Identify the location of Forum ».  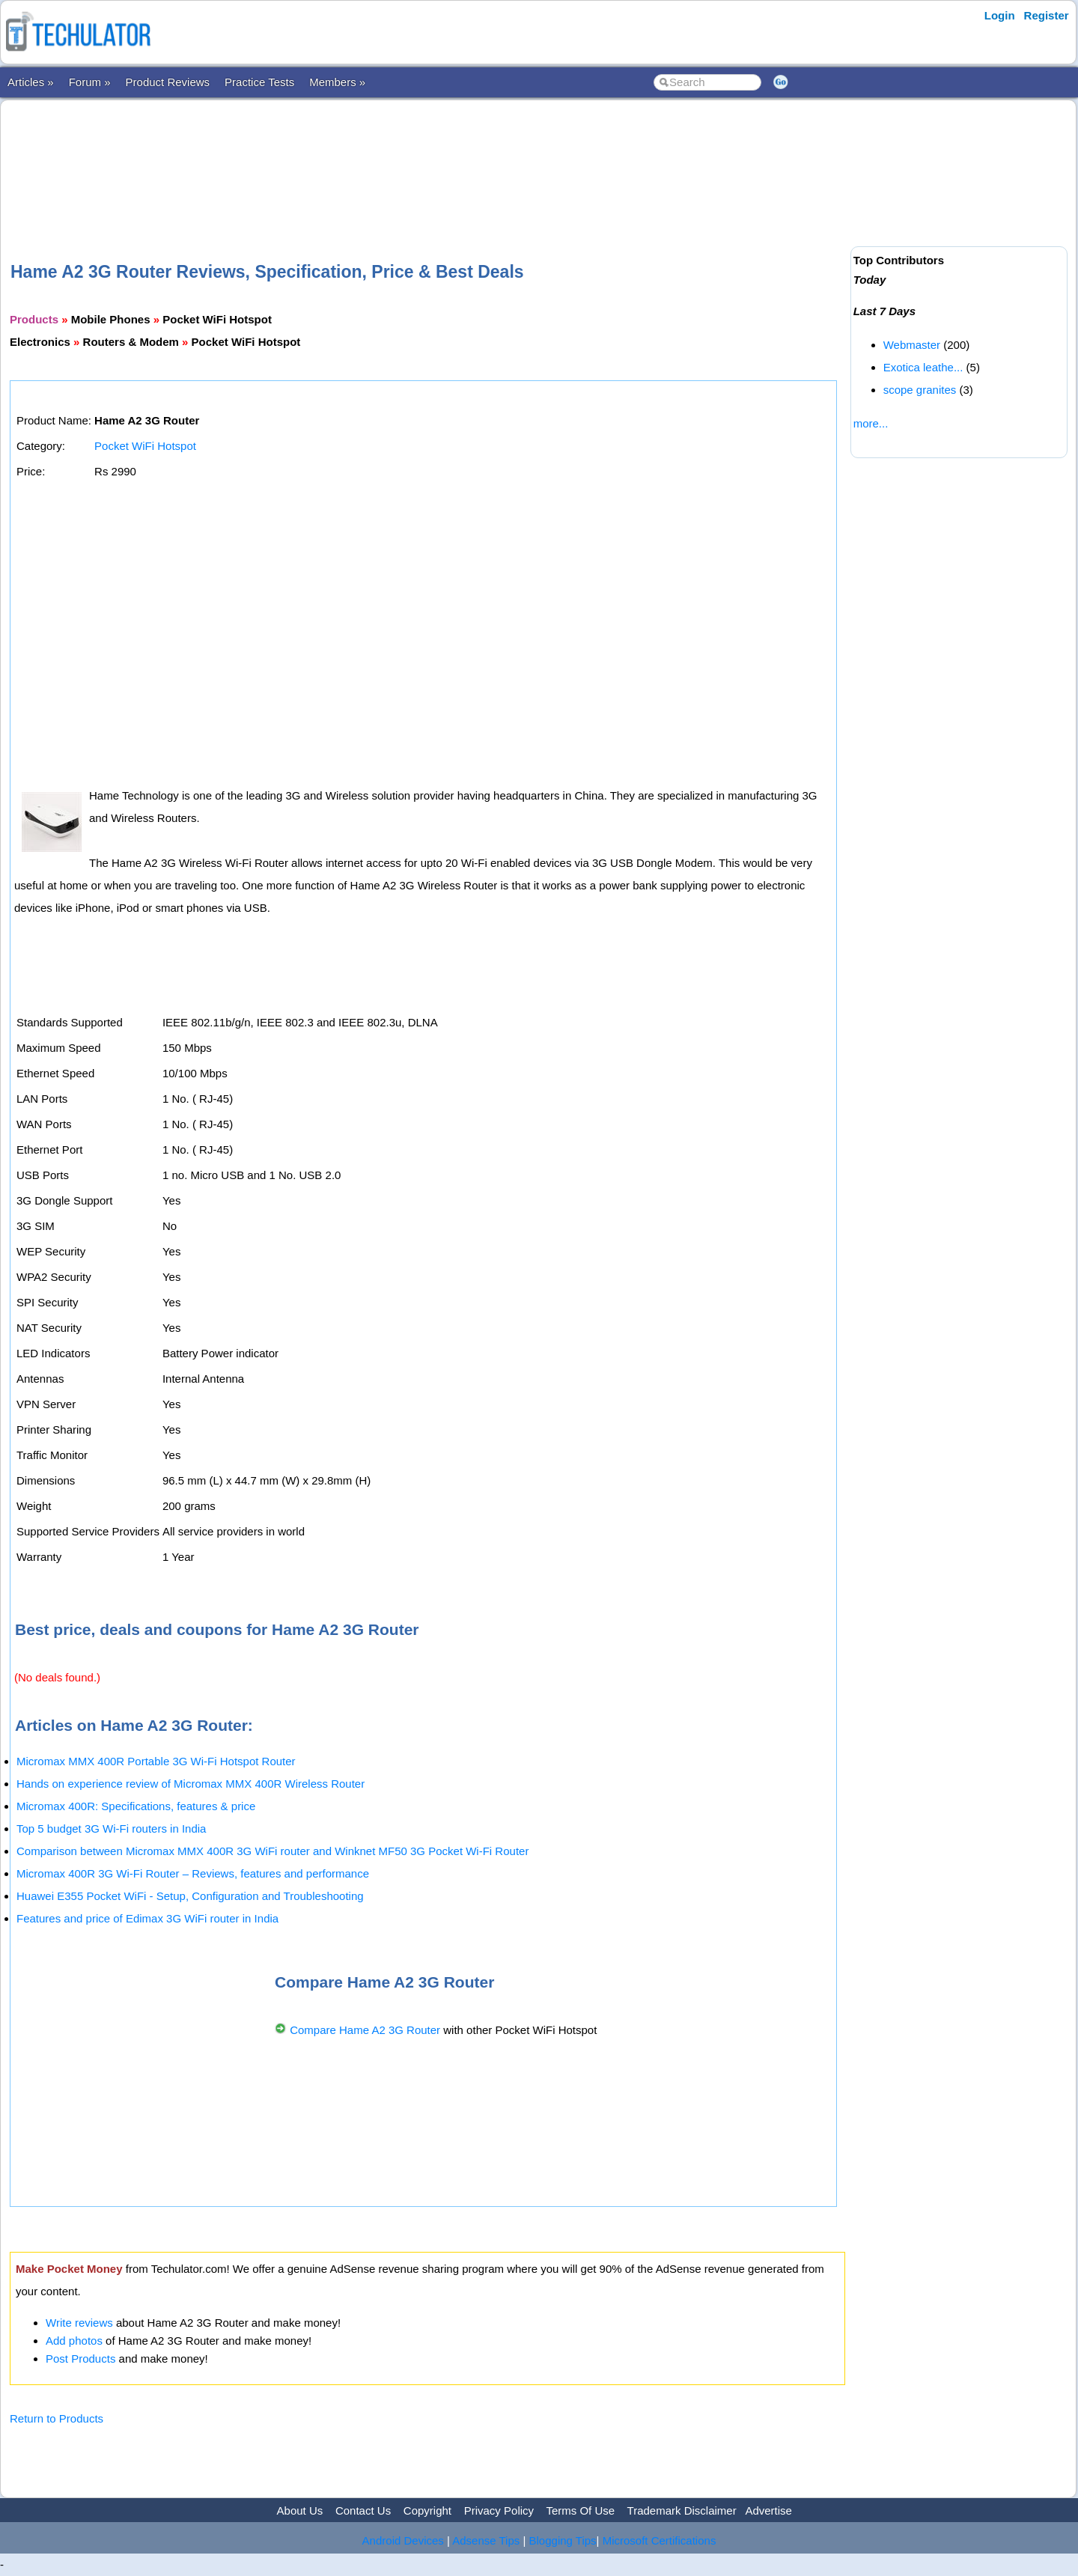
(90, 82).